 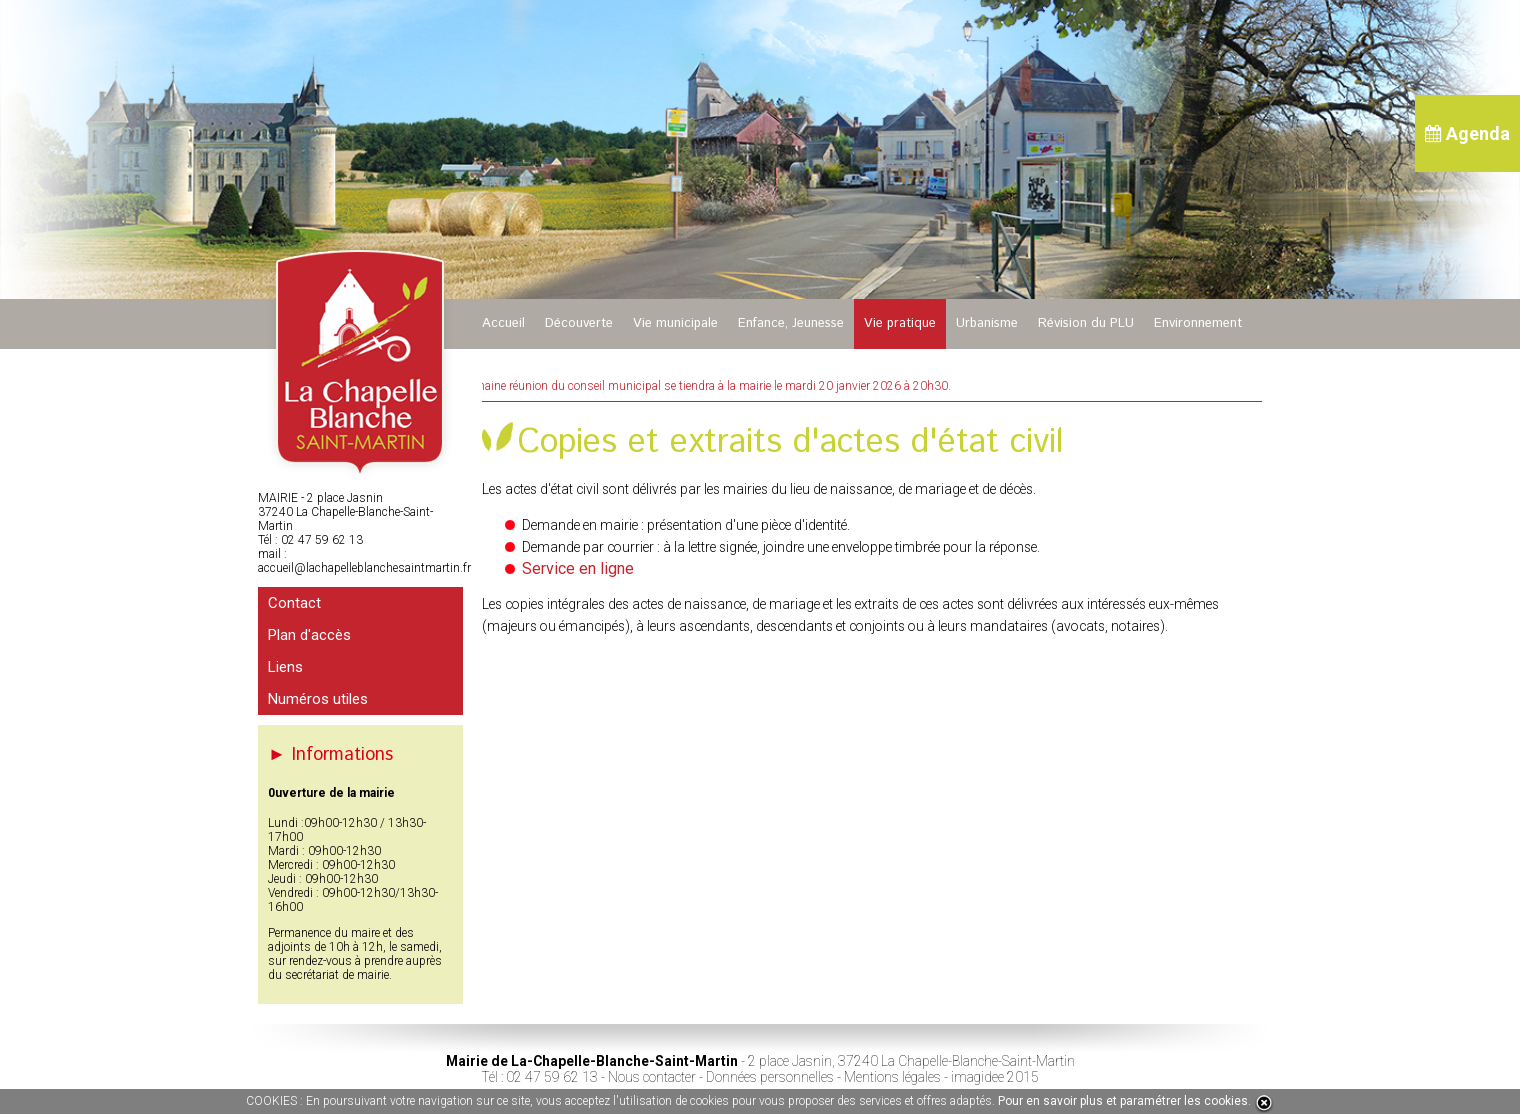 I want to click on Plan d'accès, so click(x=309, y=635).